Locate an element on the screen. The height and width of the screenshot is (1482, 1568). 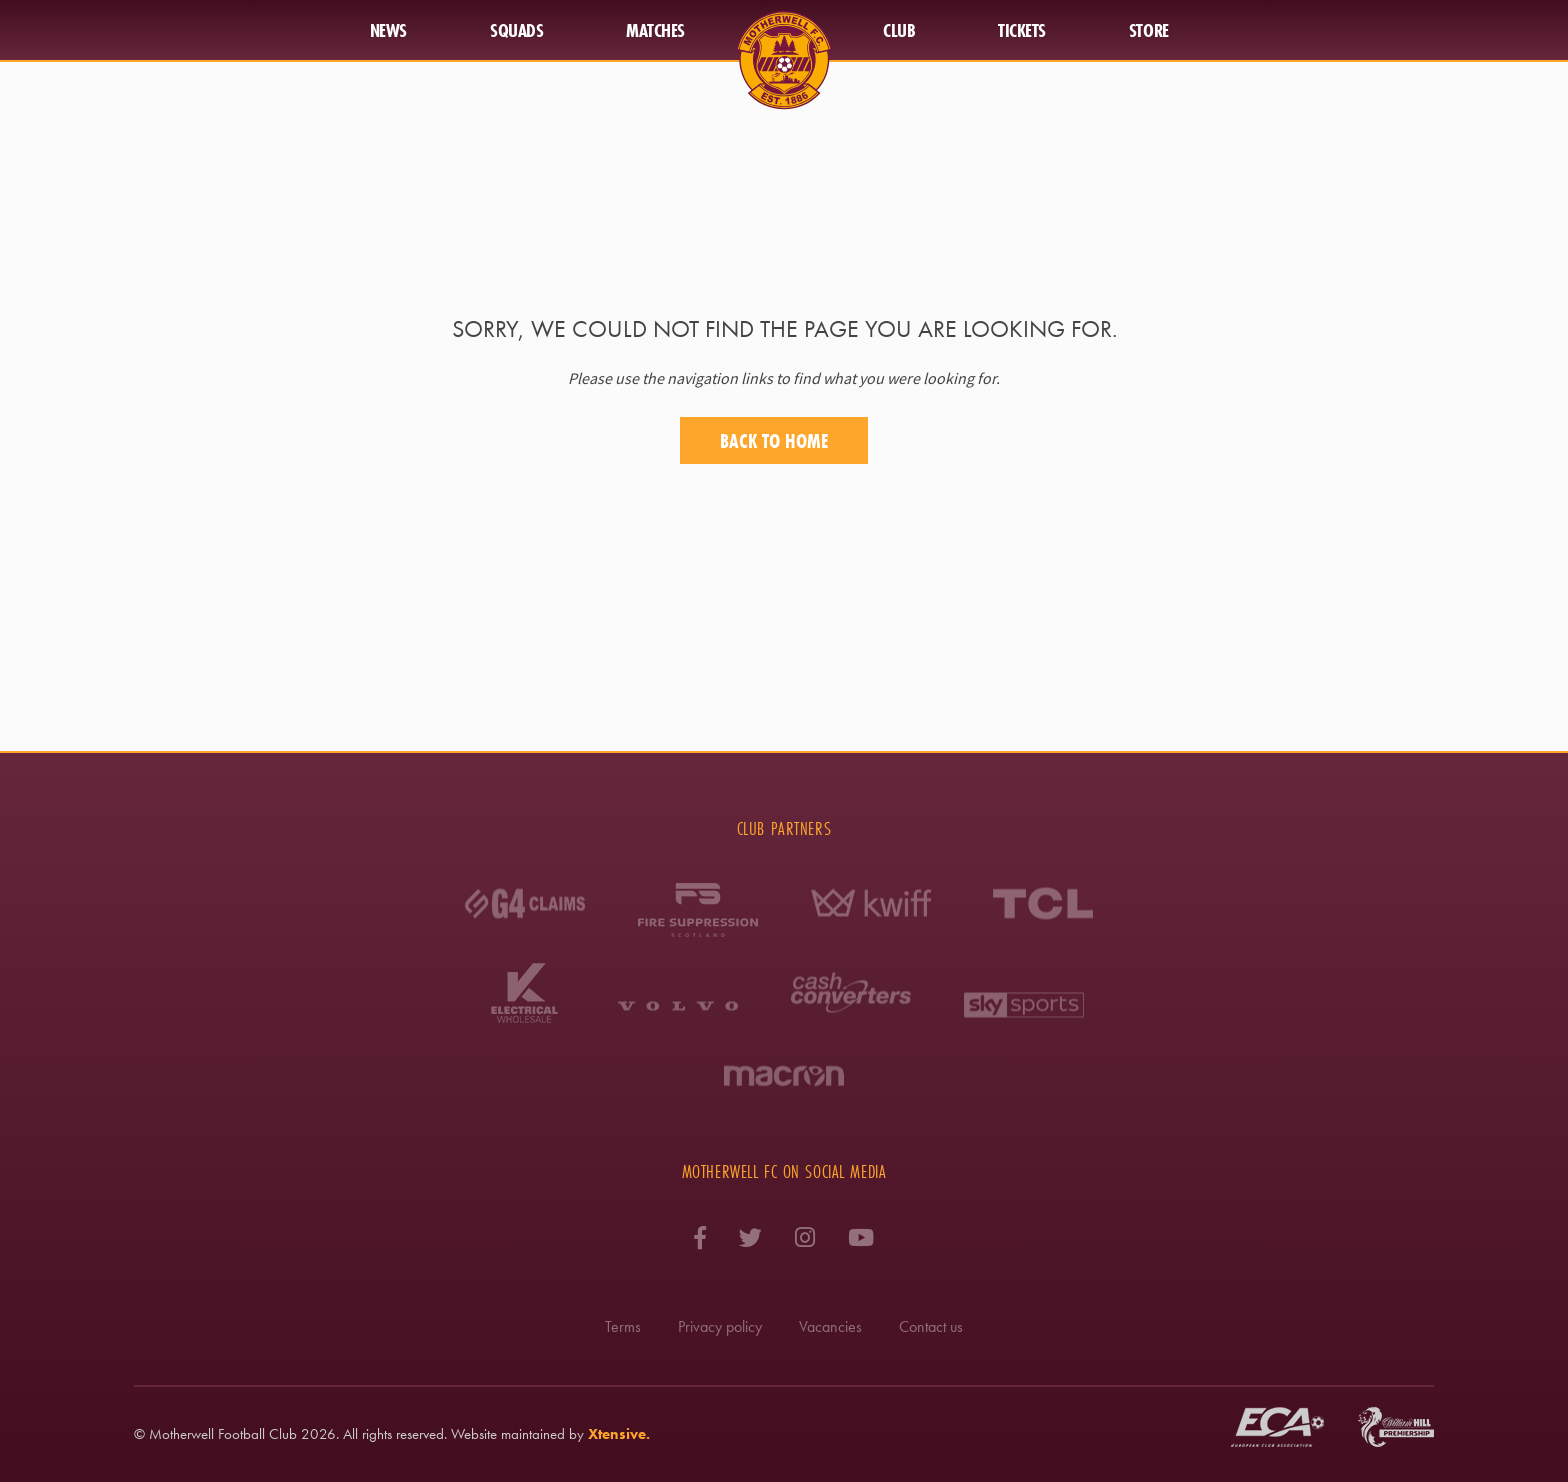
Club is located at coordinates (899, 30).